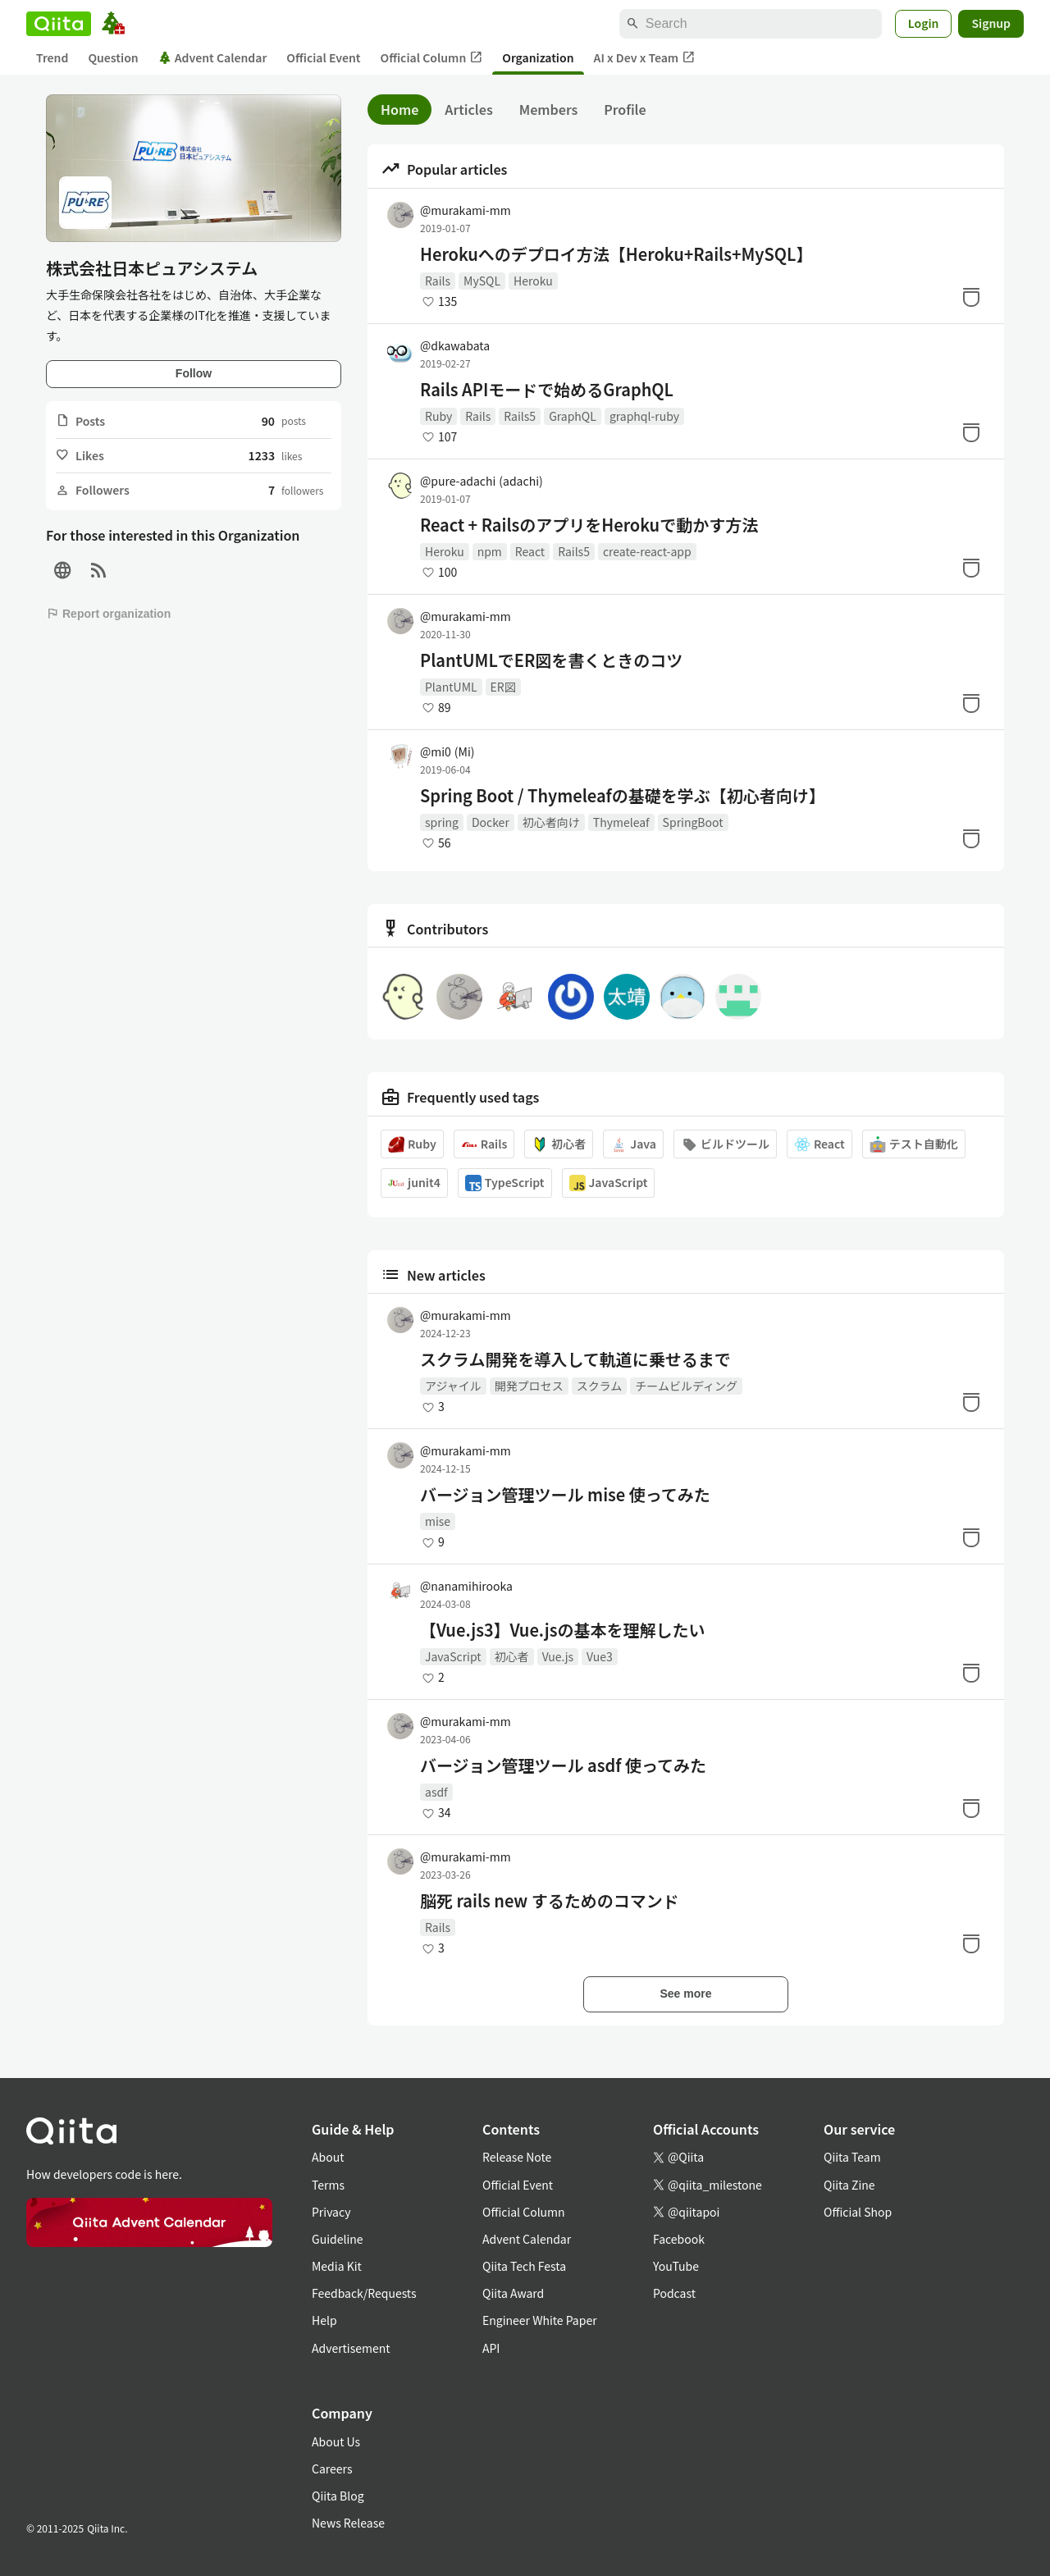 The width and height of the screenshot is (1050, 2576). What do you see at coordinates (113, 57) in the screenshot?
I see `Question` at bounding box center [113, 57].